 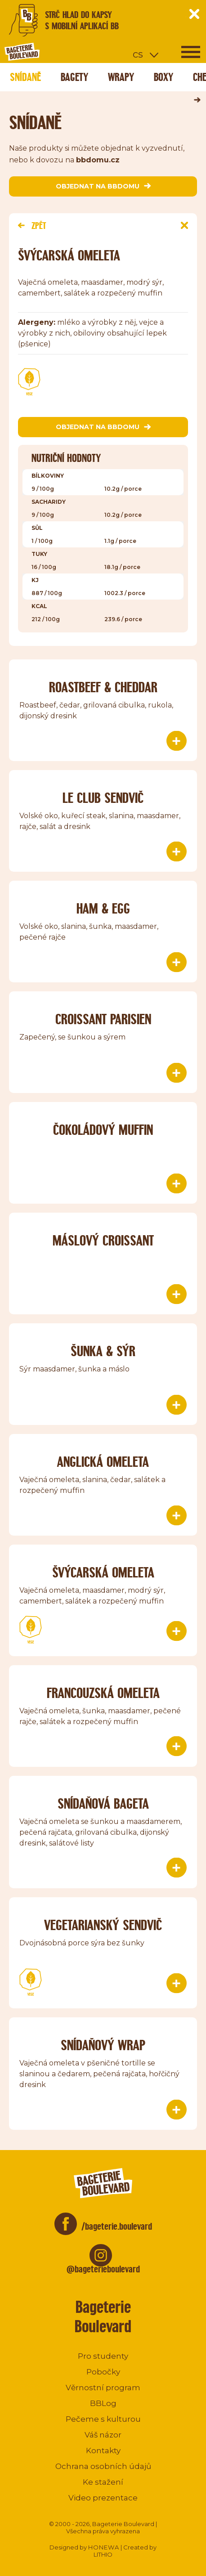 What do you see at coordinates (103, 908) in the screenshot?
I see `Ham & Egg` at bounding box center [103, 908].